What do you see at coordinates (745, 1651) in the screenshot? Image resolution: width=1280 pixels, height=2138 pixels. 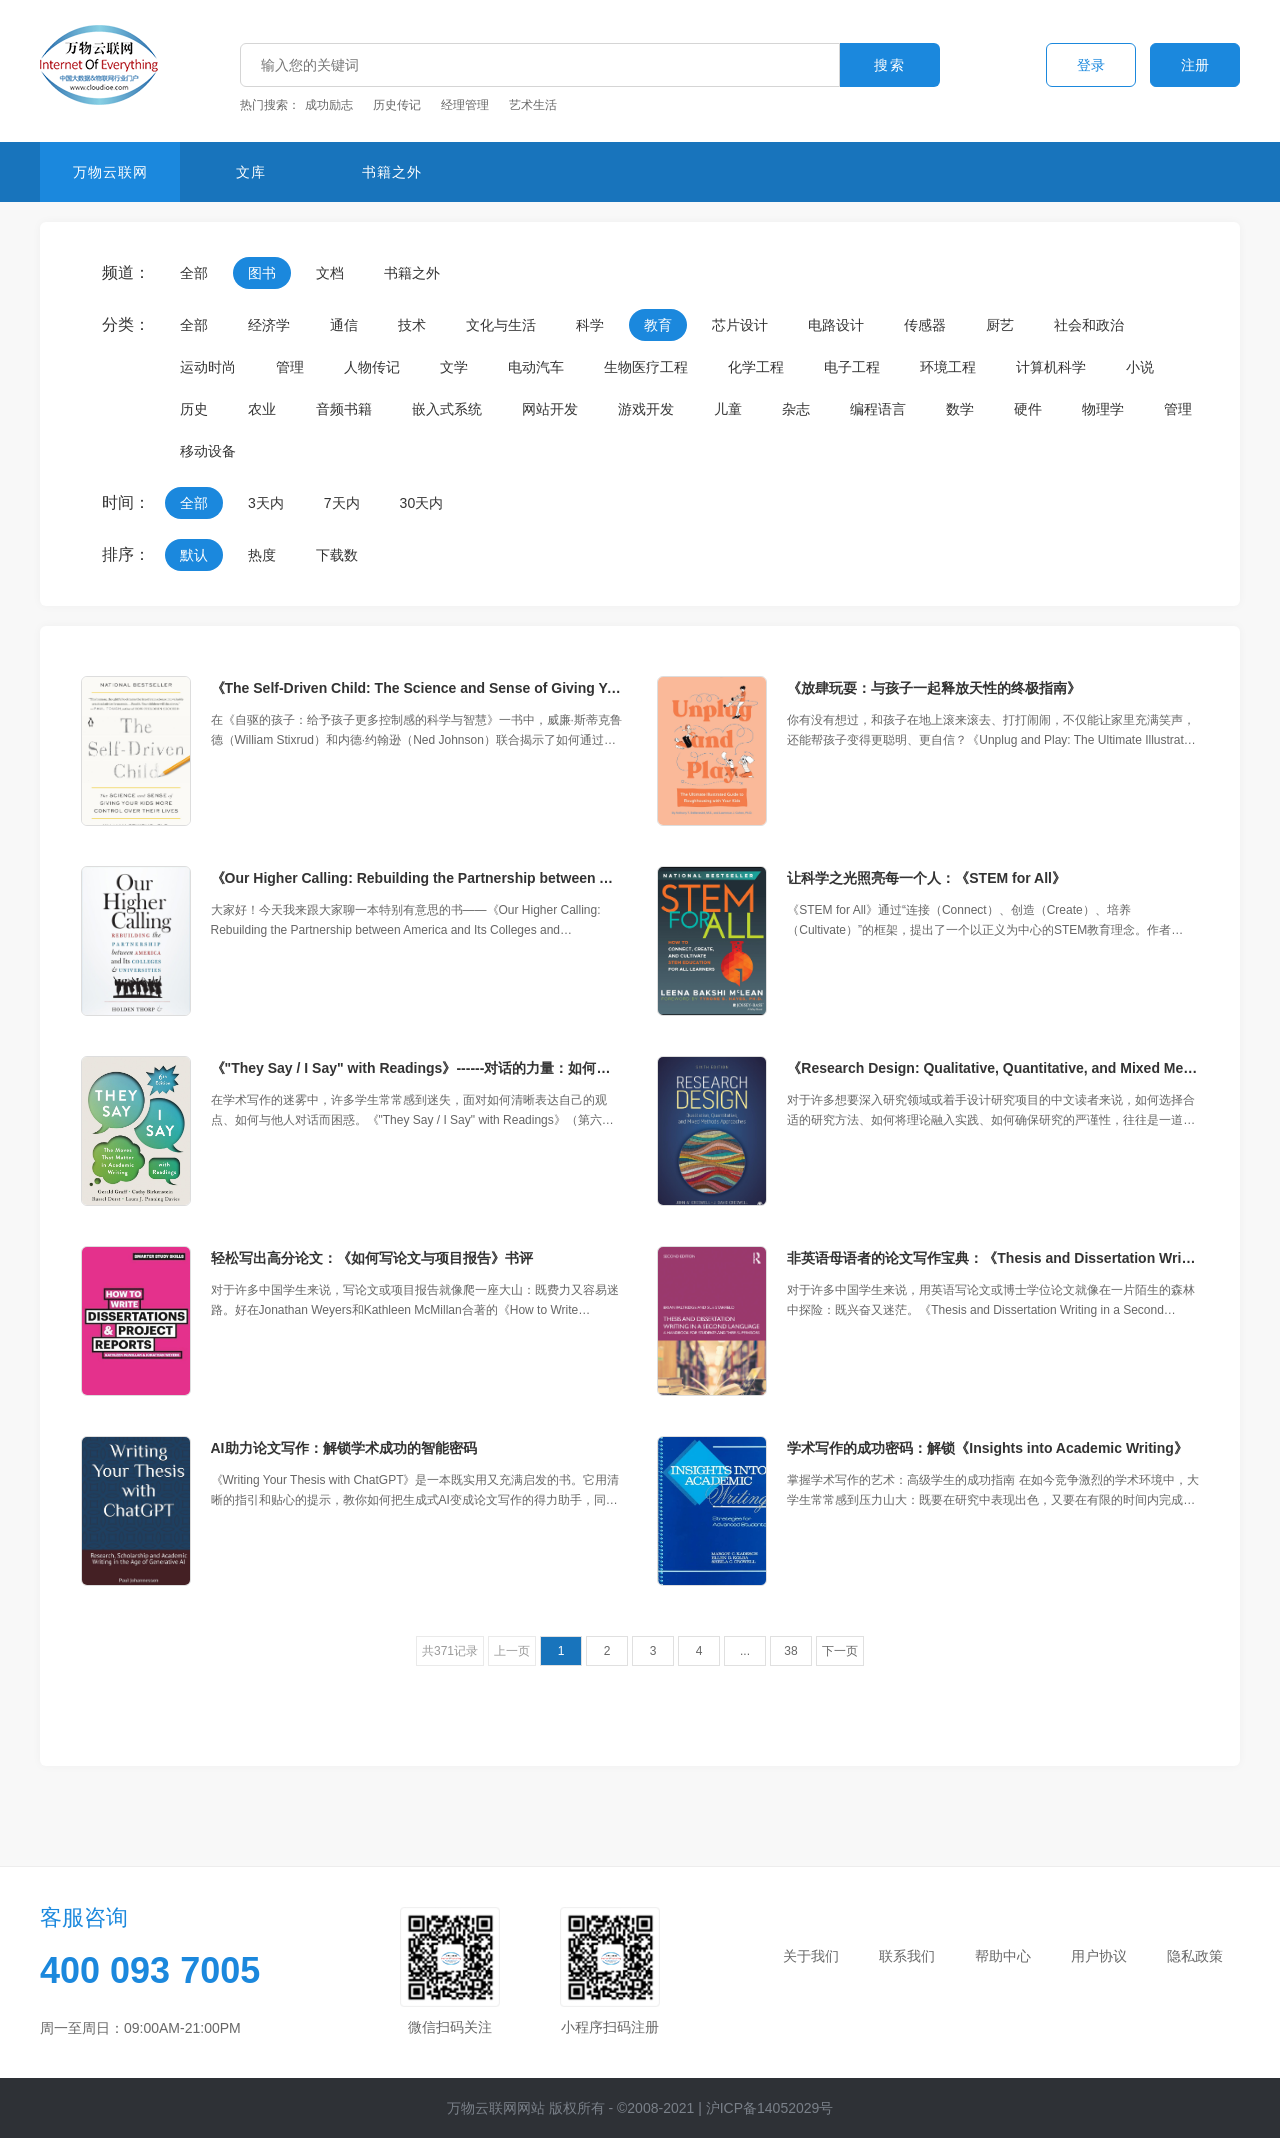 I see `...` at bounding box center [745, 1651].